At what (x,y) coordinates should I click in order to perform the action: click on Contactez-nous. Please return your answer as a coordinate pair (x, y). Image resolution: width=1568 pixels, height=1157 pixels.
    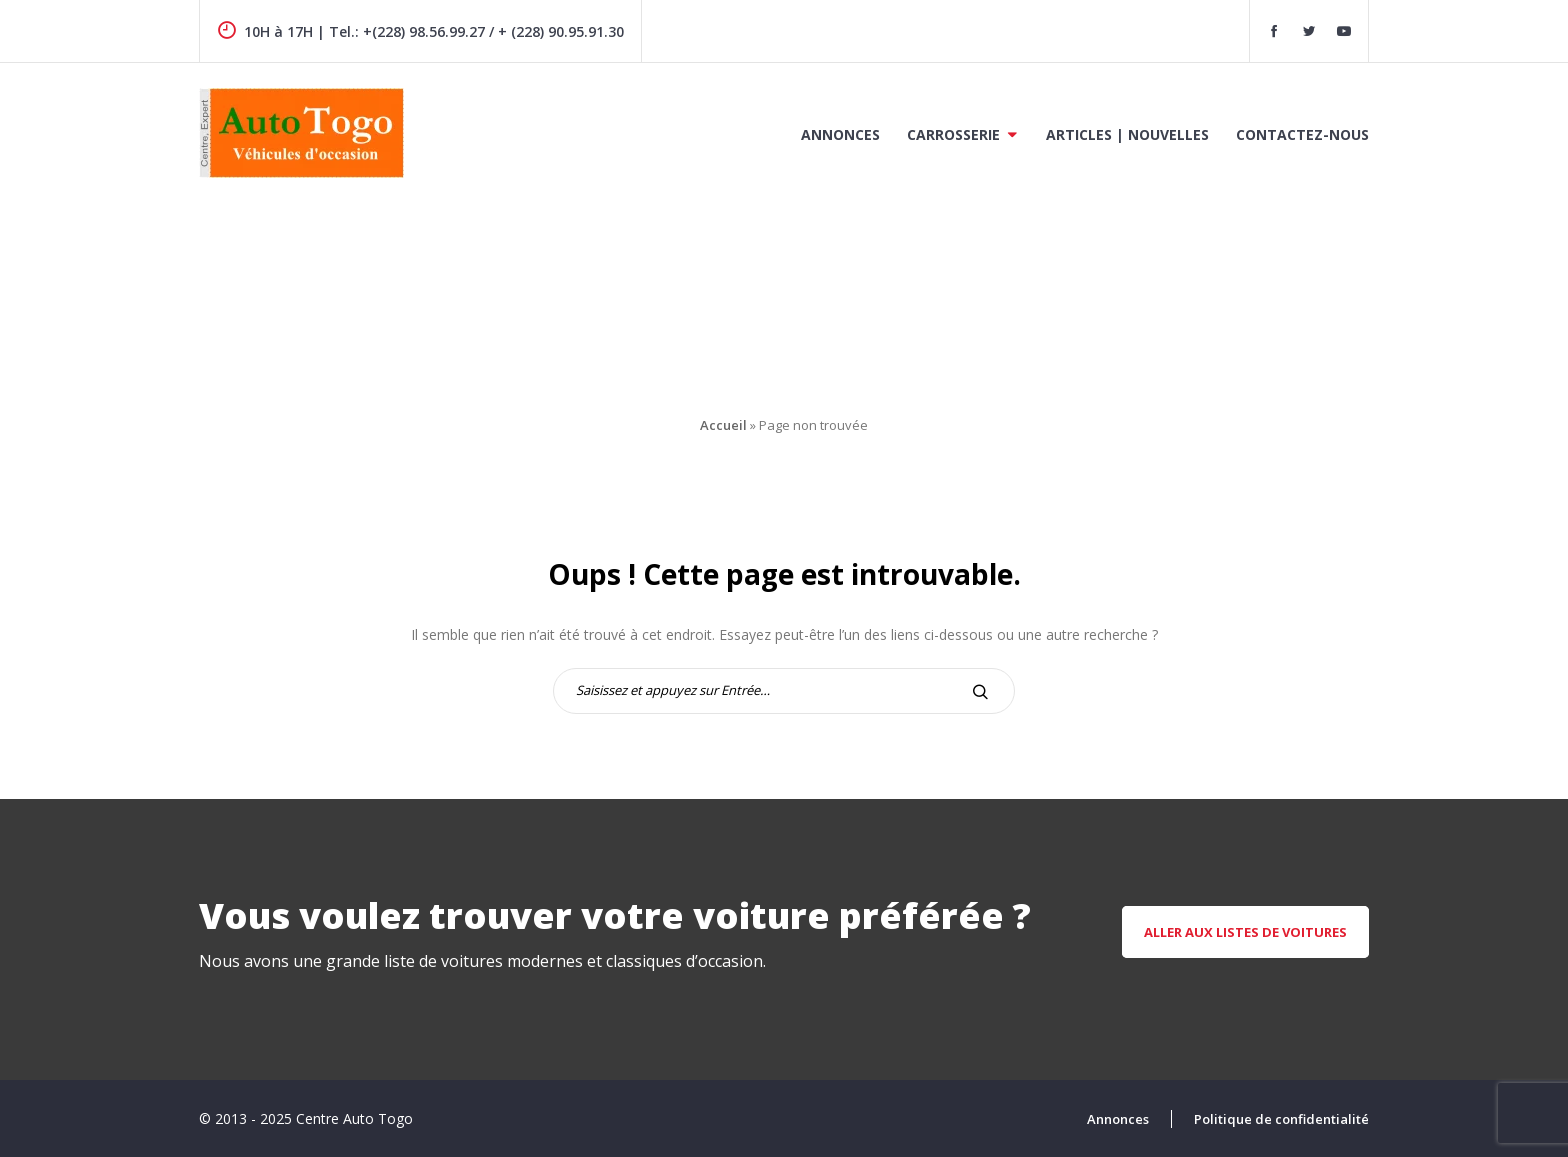
    Looking at the image, I should click on (1302, 134).